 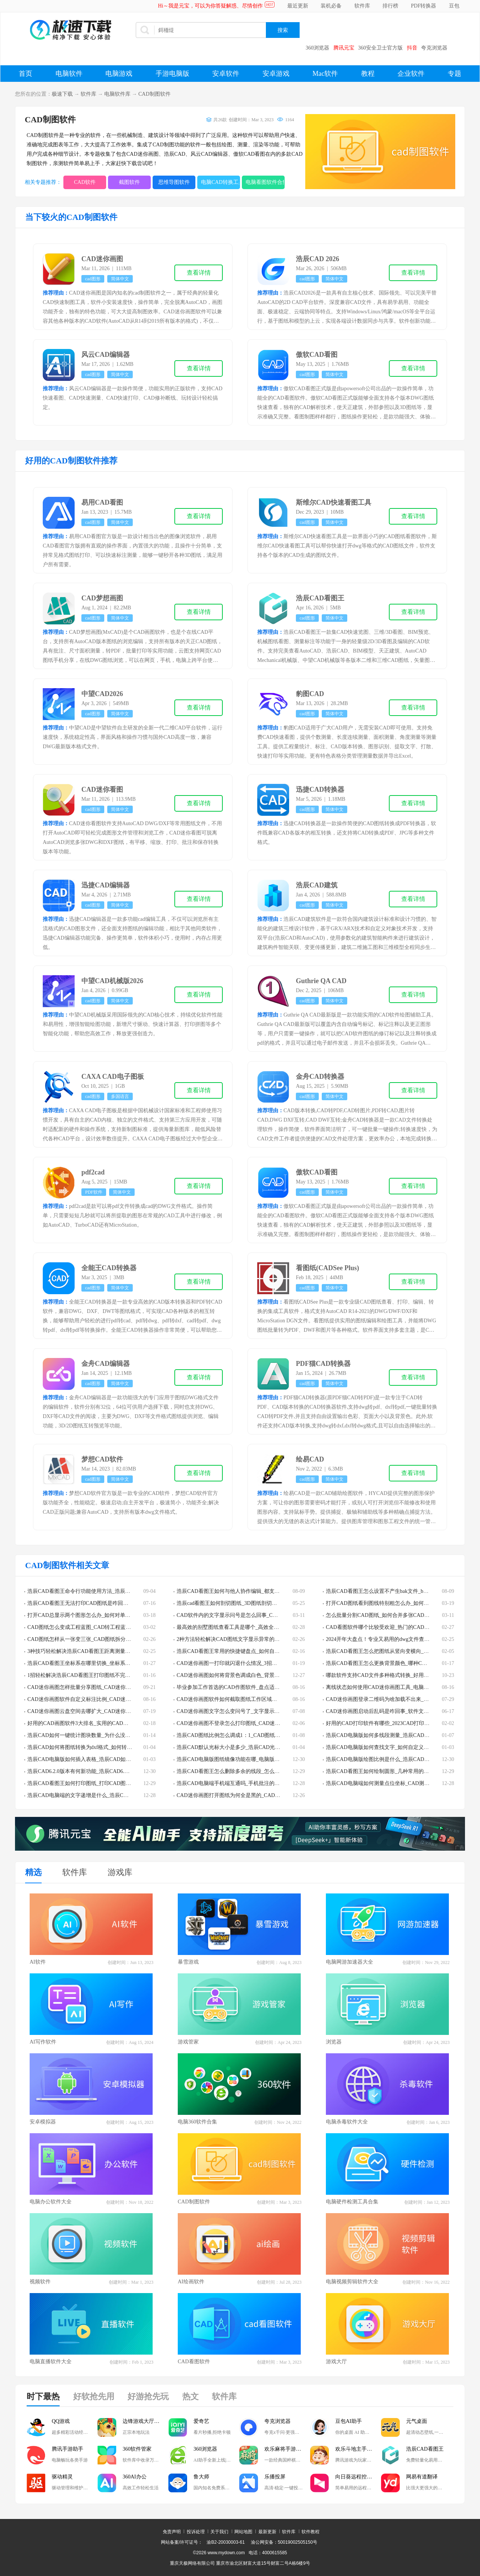 What do you see at coordinates (201, 2421) in the screenshot?
I see `爱奇艺` at bounding box center [201, 2421].